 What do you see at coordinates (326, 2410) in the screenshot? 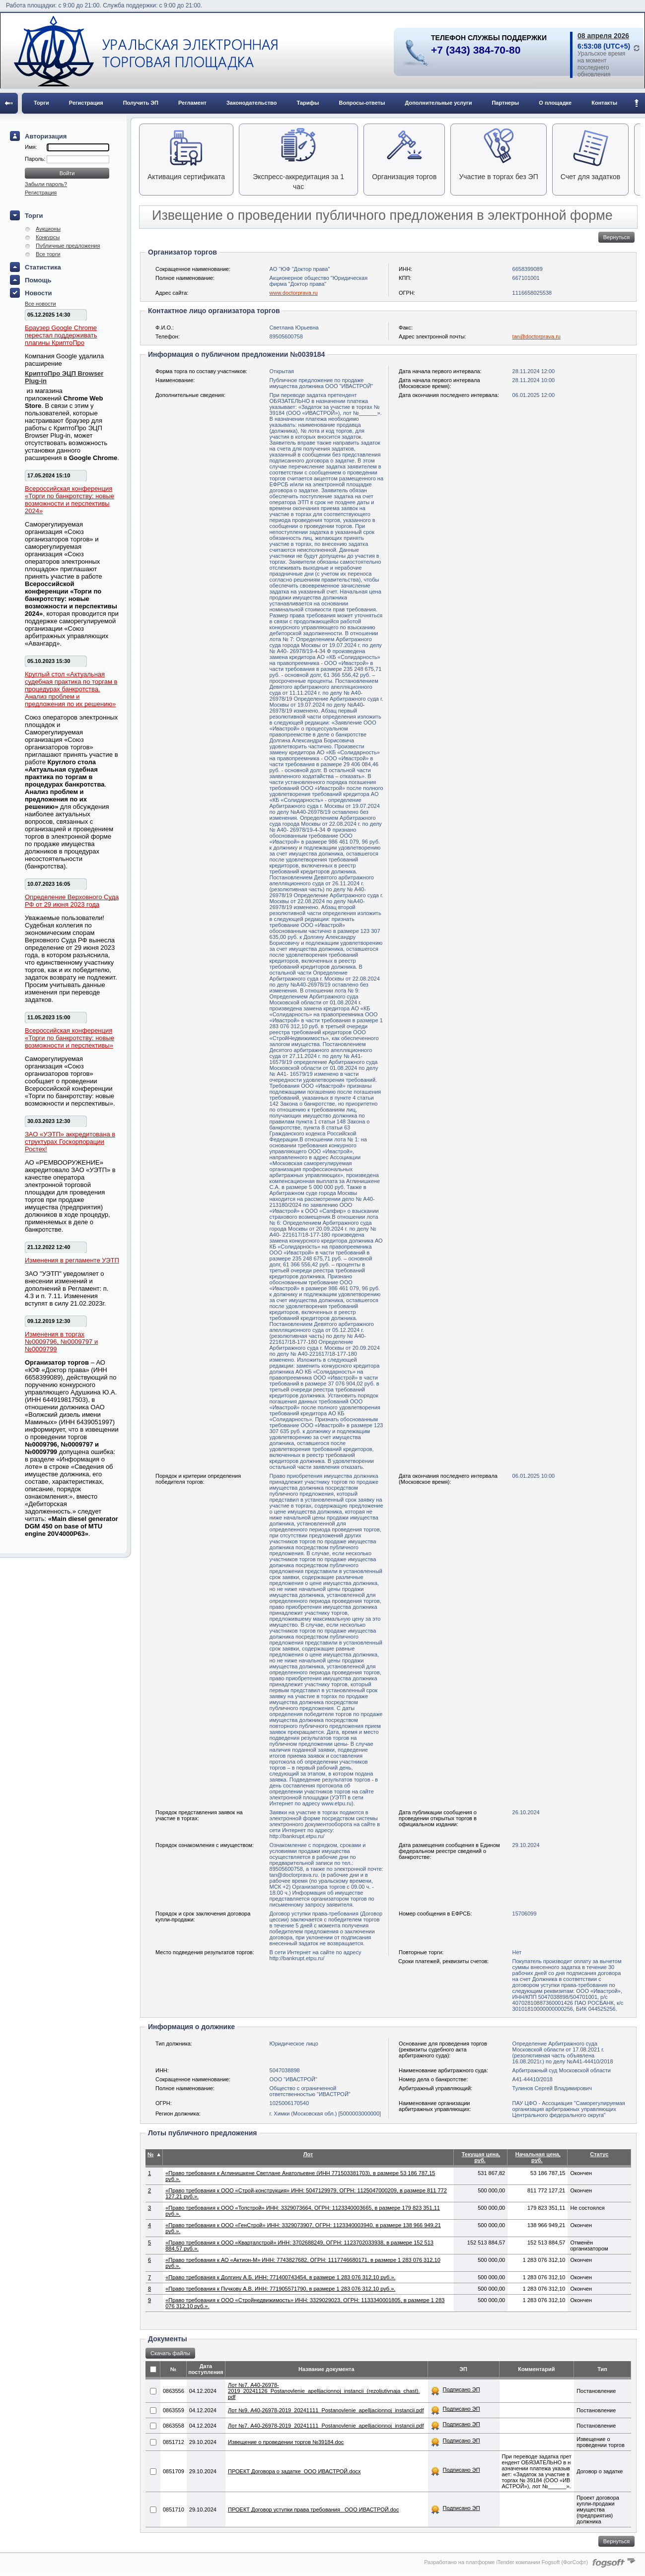
I see `Лот №9. A40-26978-2019_20241111_Postanovlenie_apelljacionnoj_instancii.​pdf` at bounding box center [326, 2410].